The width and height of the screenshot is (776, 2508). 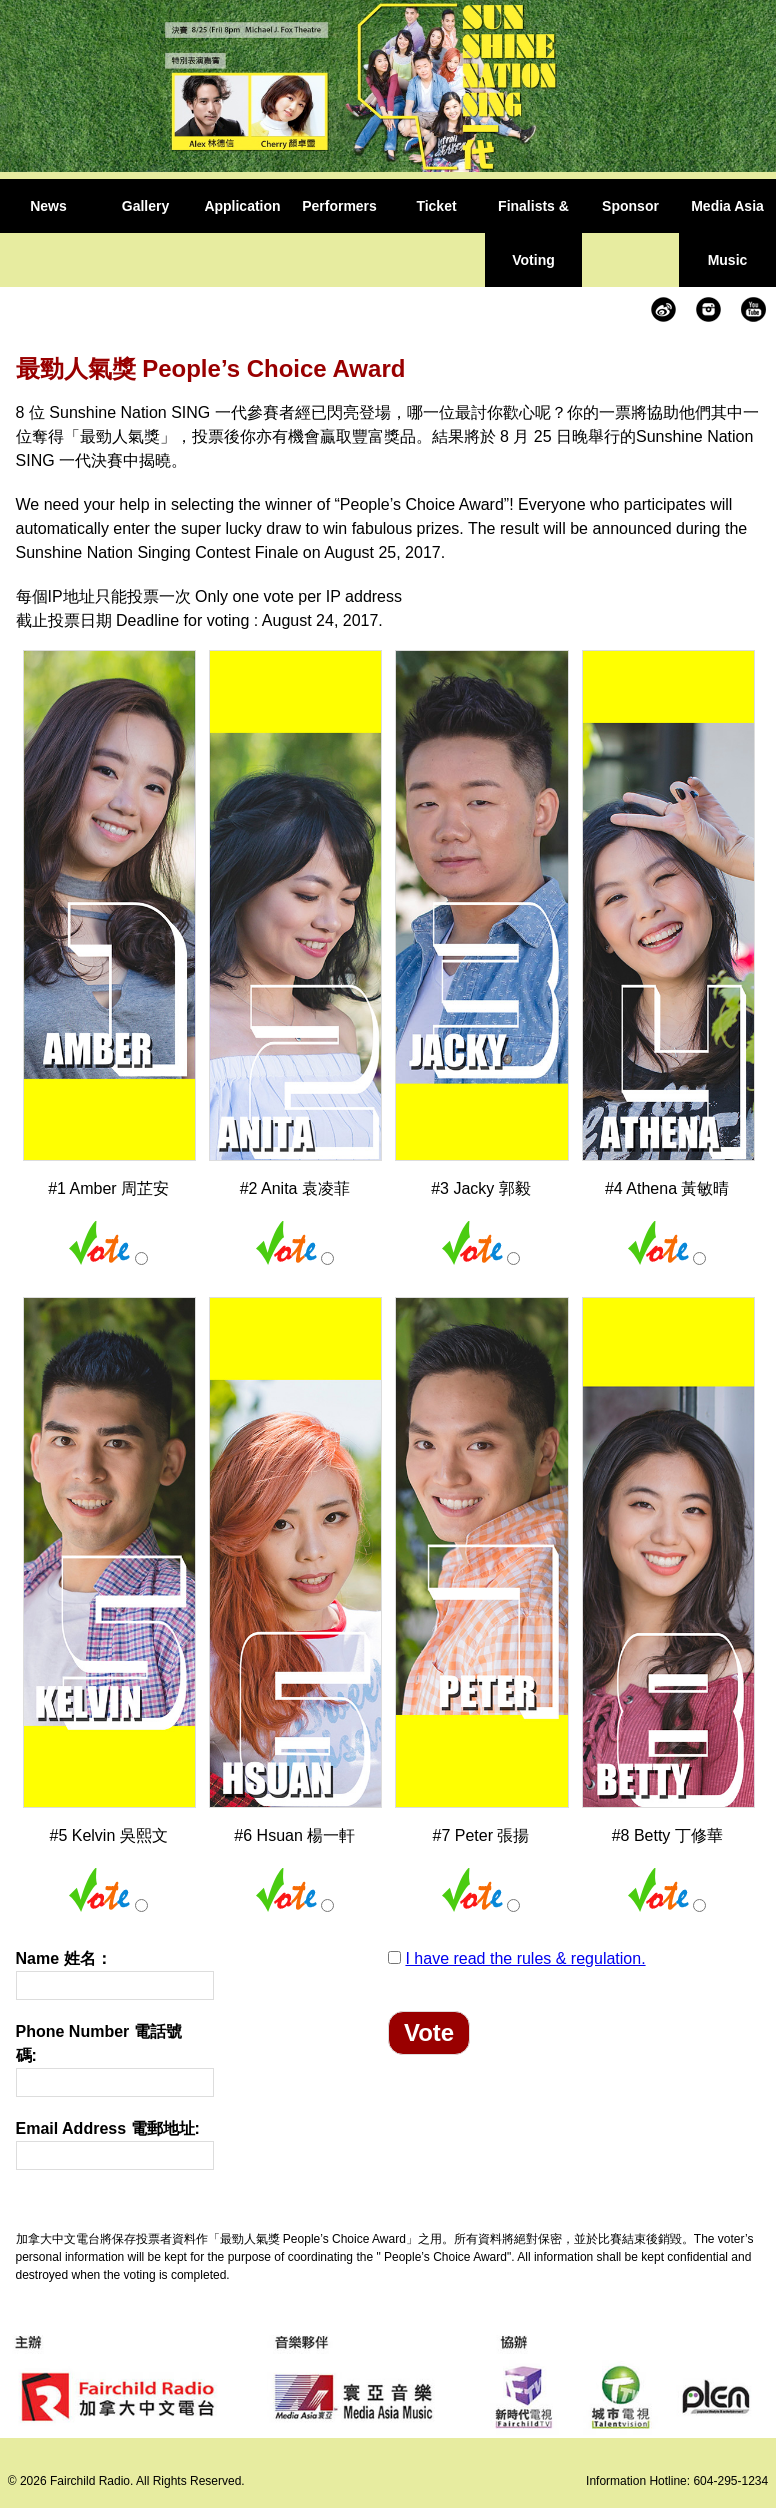 I want to click on Gallery, so click(x=145, y=206).